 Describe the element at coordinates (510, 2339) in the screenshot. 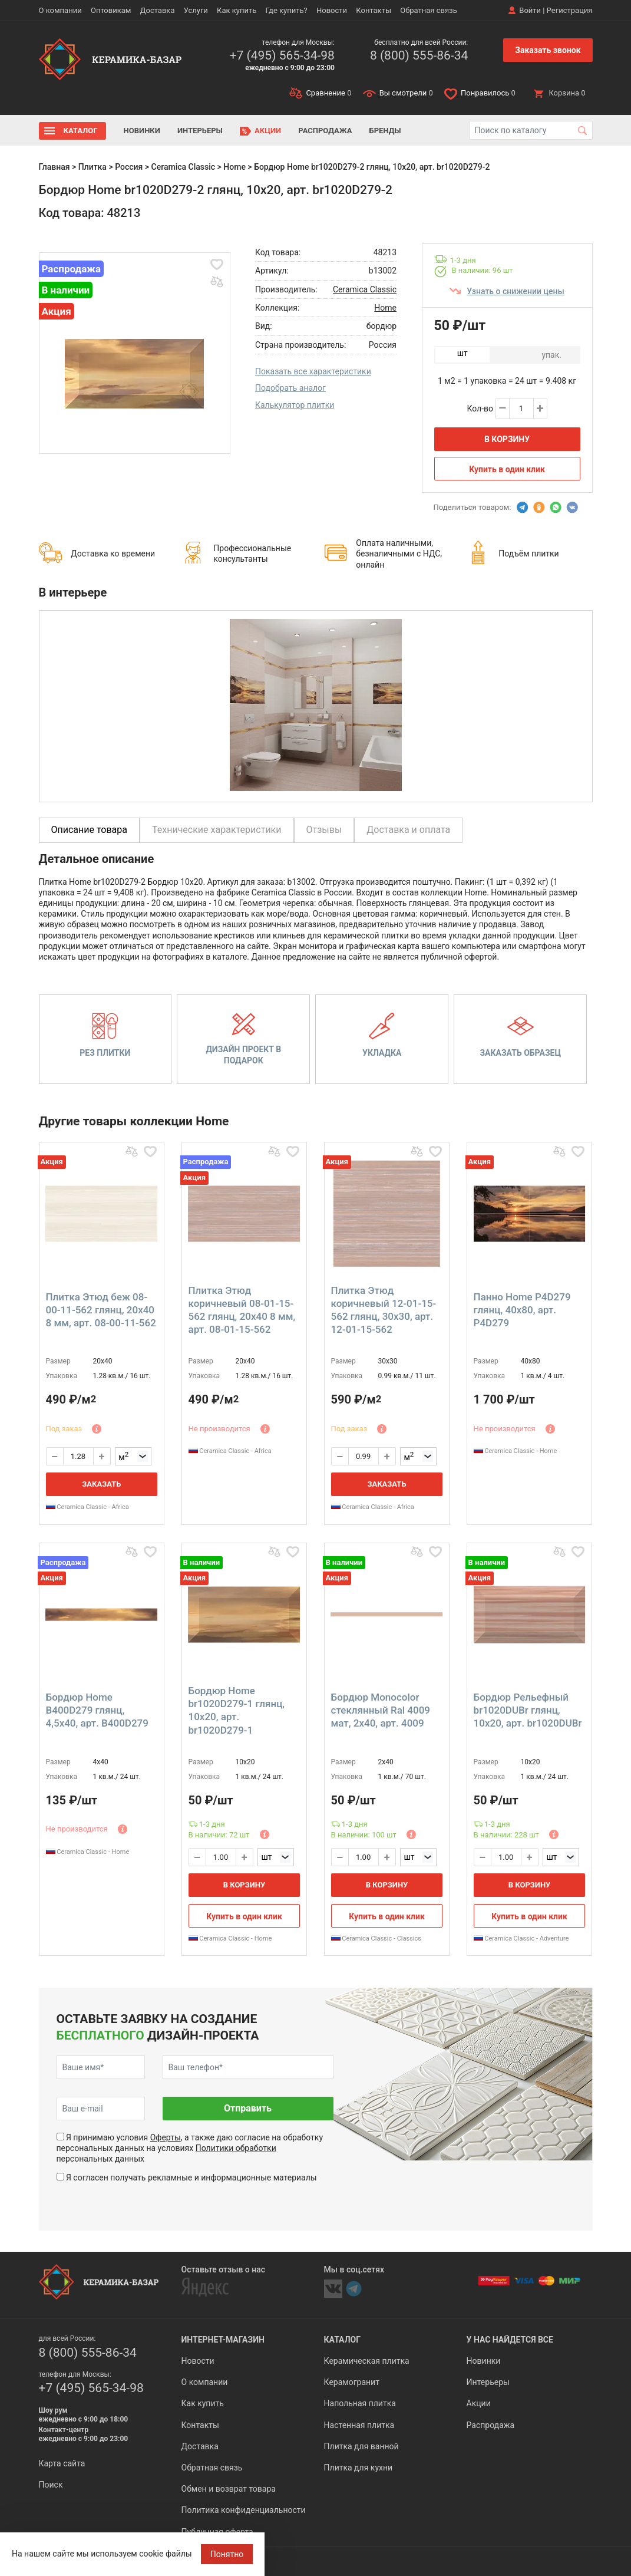

I see `У нас найдется все` at that location.